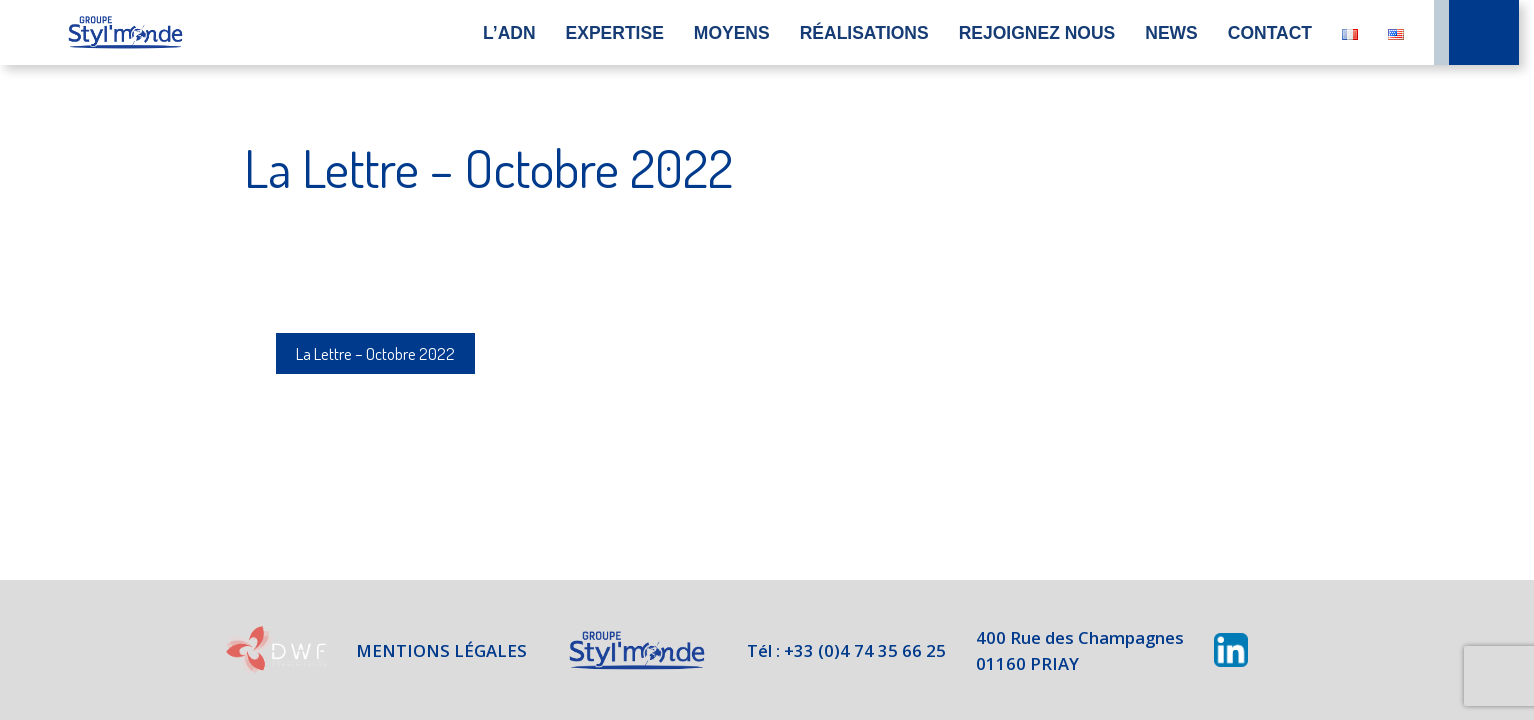 The width and height of the screenshot is (1534, 720). What do you see at coordinates (846, 650) in the screenshot?
I see `Tél : +33 (0)4 74 35 66 25` at bounding box center [846, 650].